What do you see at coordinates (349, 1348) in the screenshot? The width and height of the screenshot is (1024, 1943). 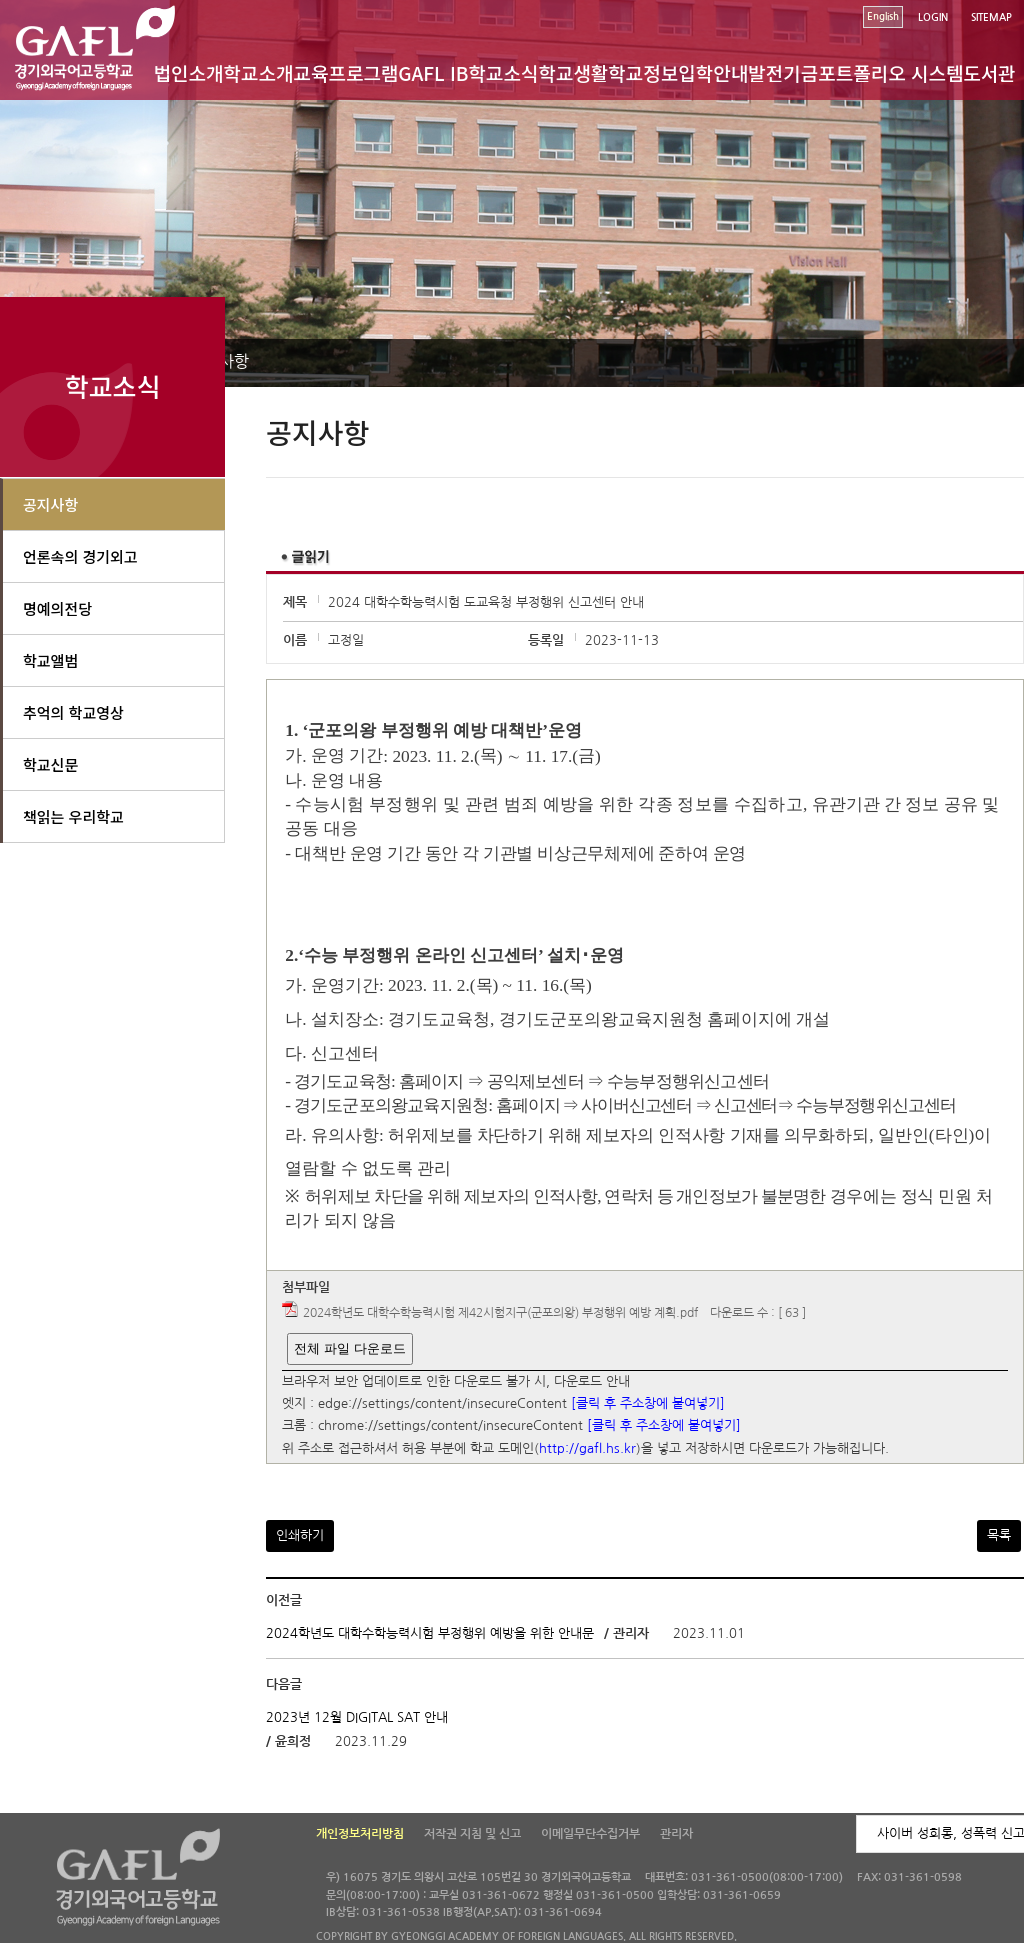 I see `전체 파일 다운로드` at bounding box center [349, 1348].